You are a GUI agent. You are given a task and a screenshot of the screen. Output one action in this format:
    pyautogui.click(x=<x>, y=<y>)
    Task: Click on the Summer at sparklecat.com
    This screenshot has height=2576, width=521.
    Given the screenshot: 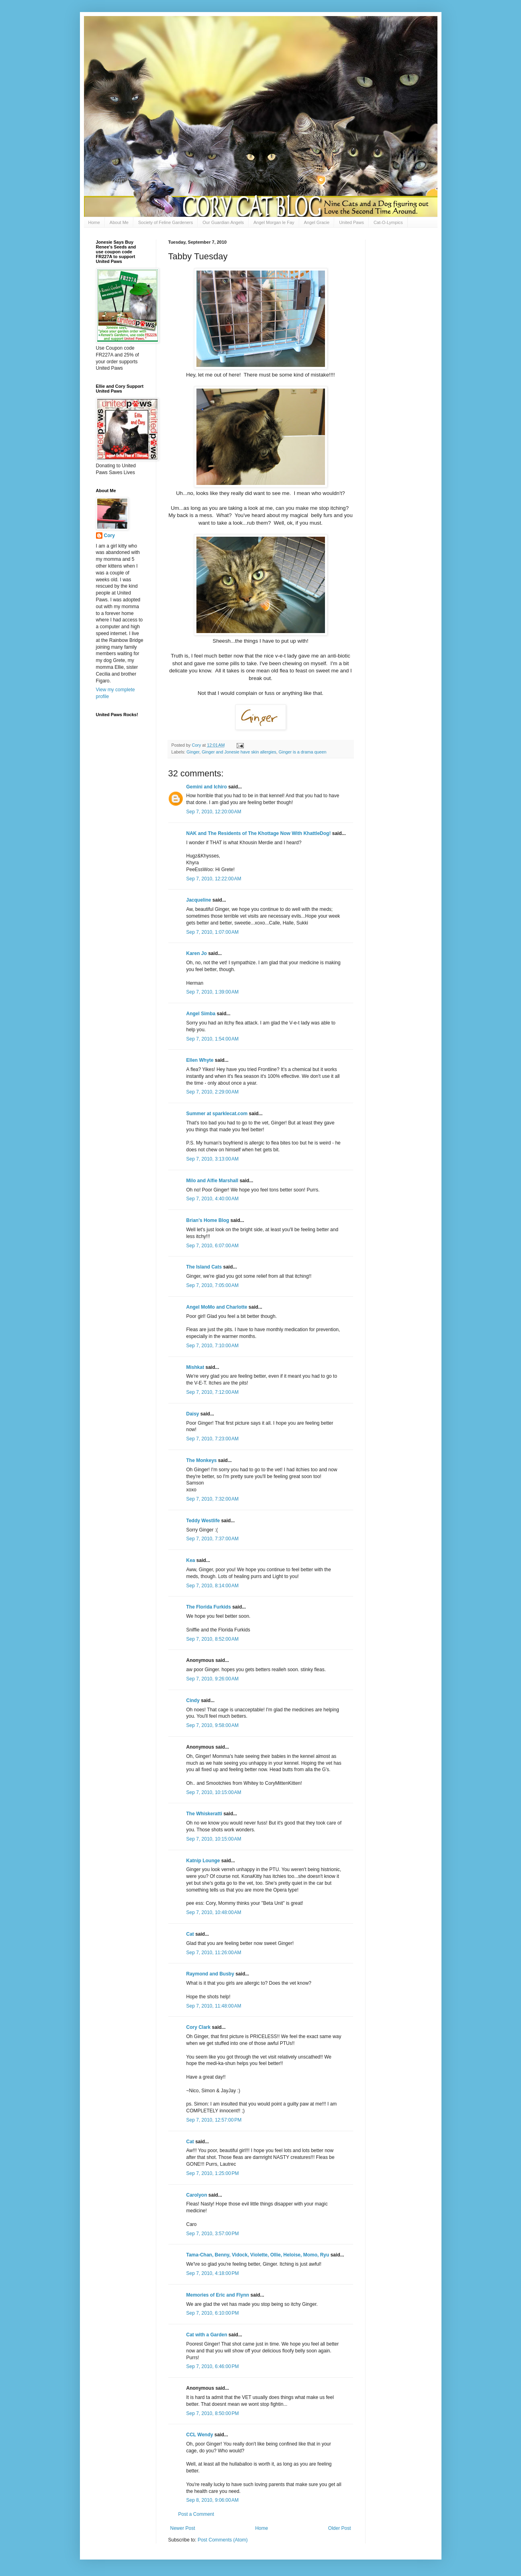 What is the action you would take?
    pyautogui.click(x=217, y=1113)
    